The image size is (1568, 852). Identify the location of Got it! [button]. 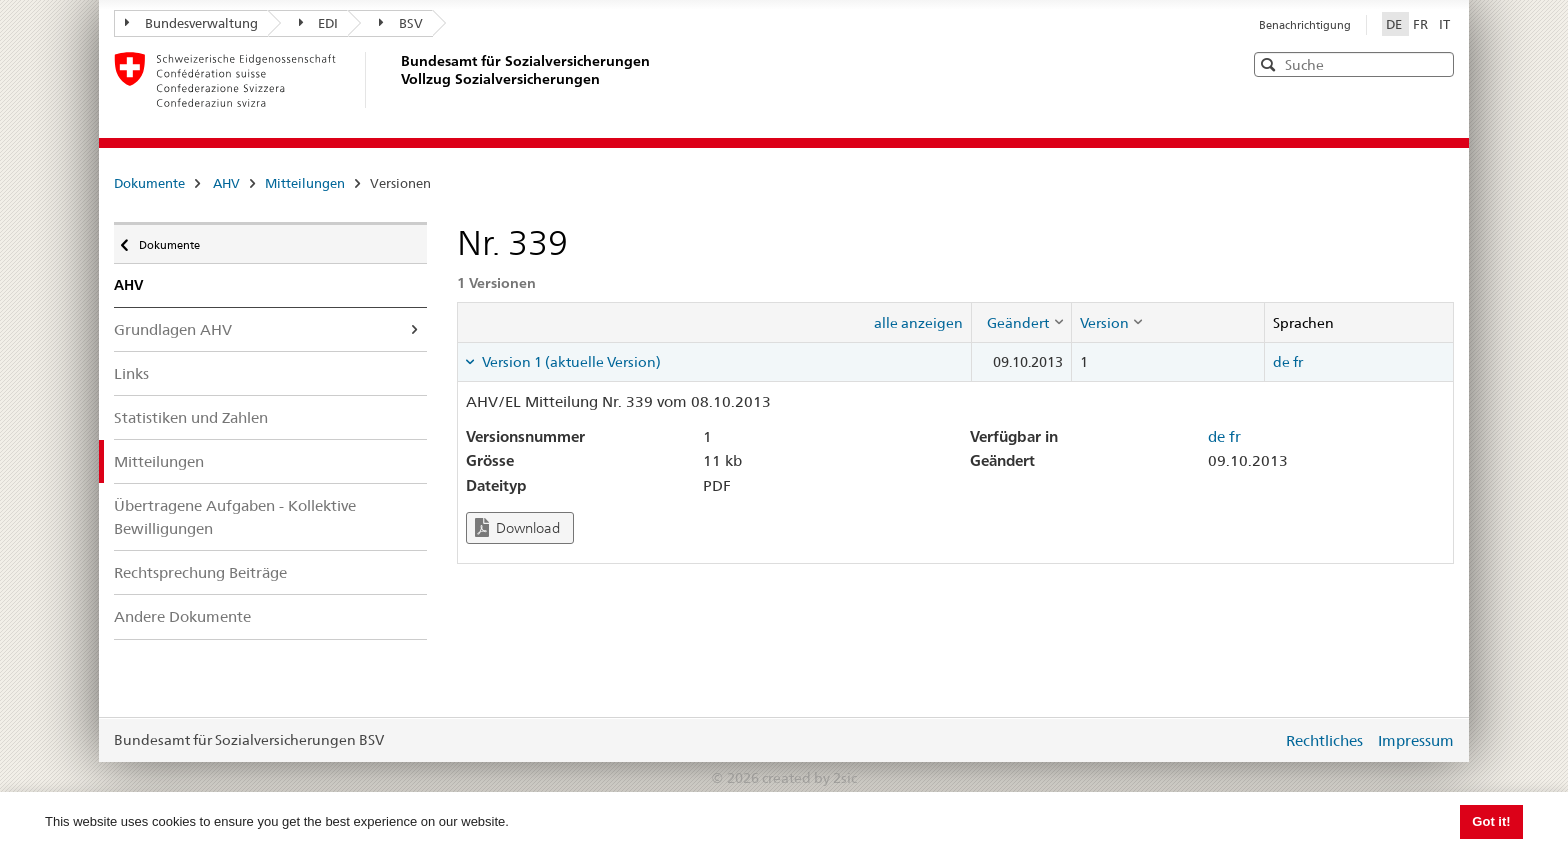
(1491, 821).